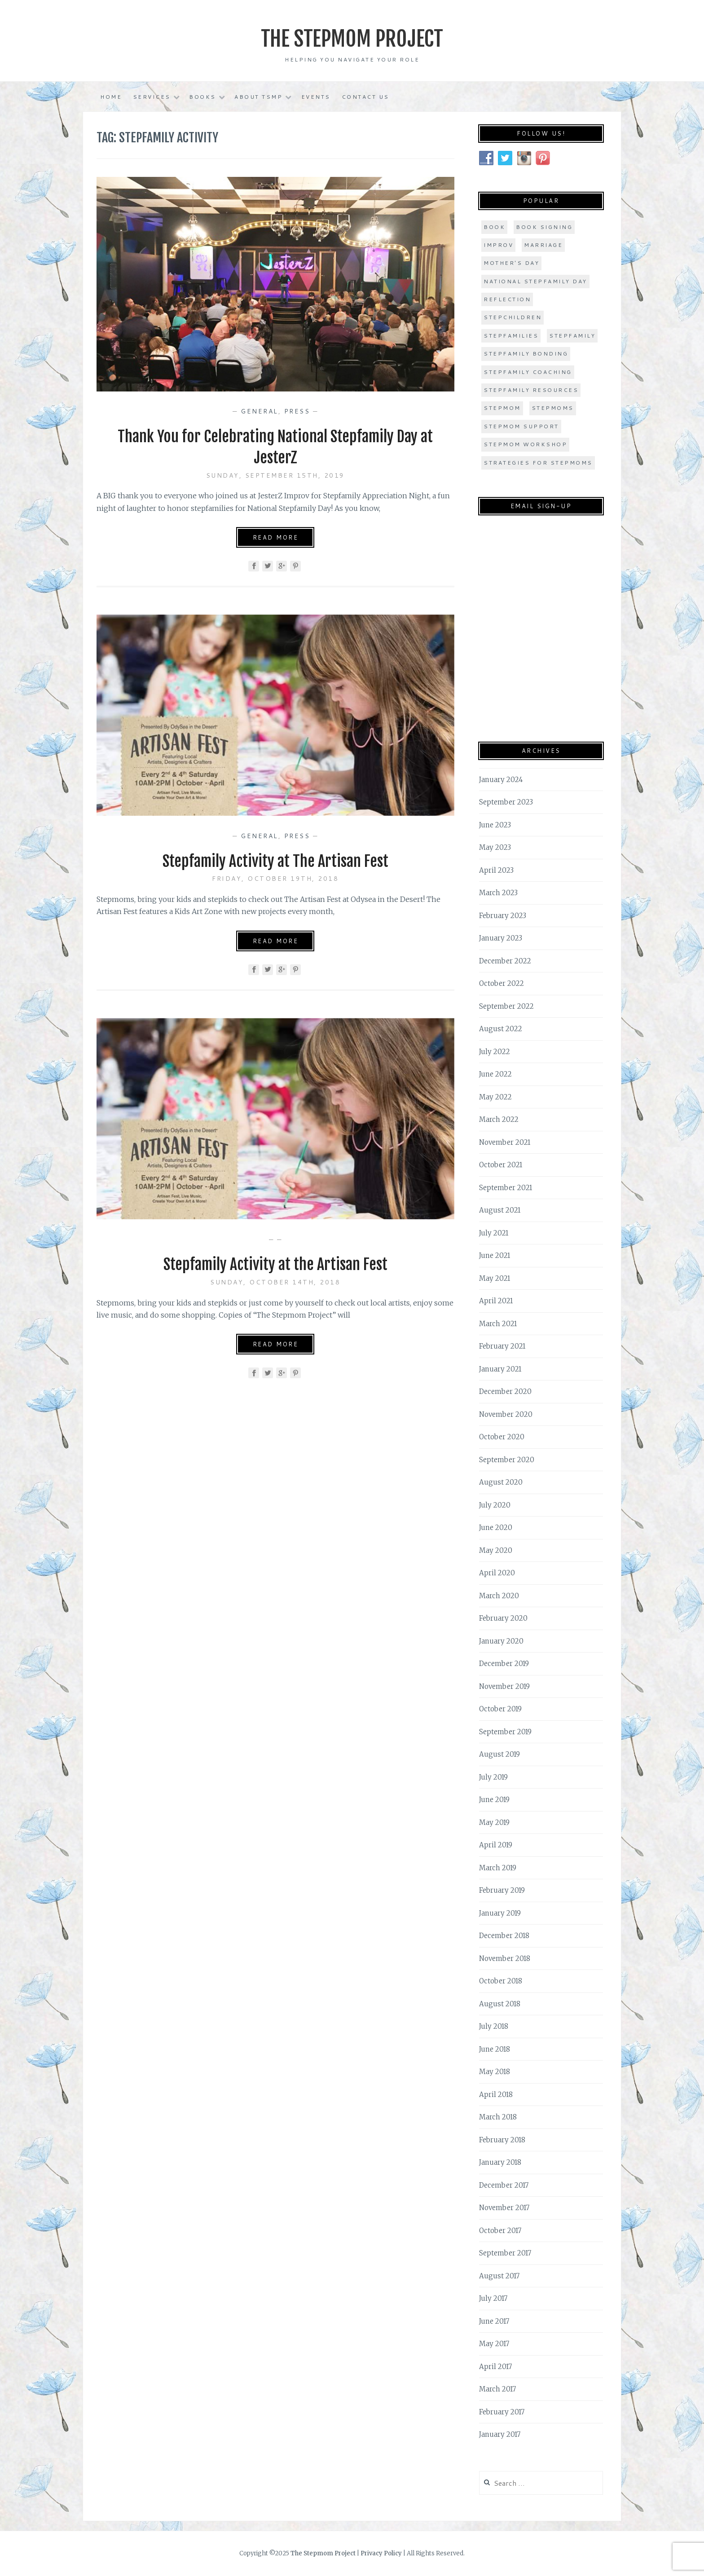  I want to click on April 2023, so click(496, 870).